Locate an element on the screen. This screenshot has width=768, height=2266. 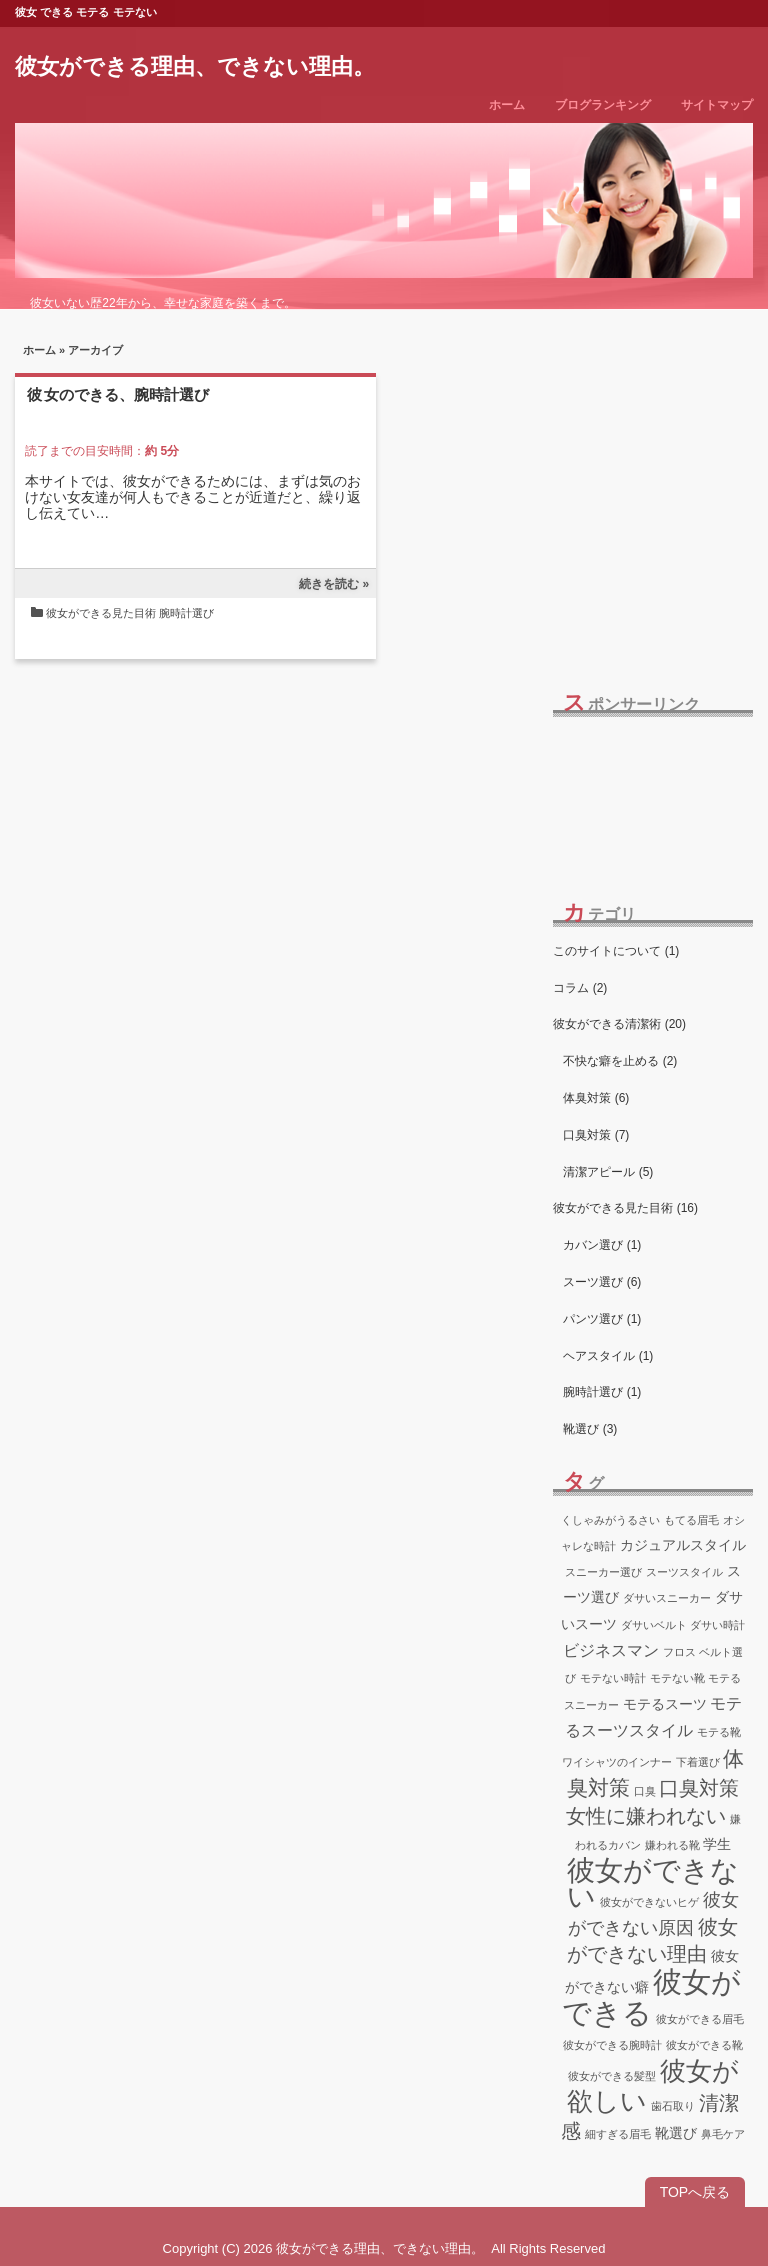
不快な癖を止める (2) is located at coordinates (620, 1061).